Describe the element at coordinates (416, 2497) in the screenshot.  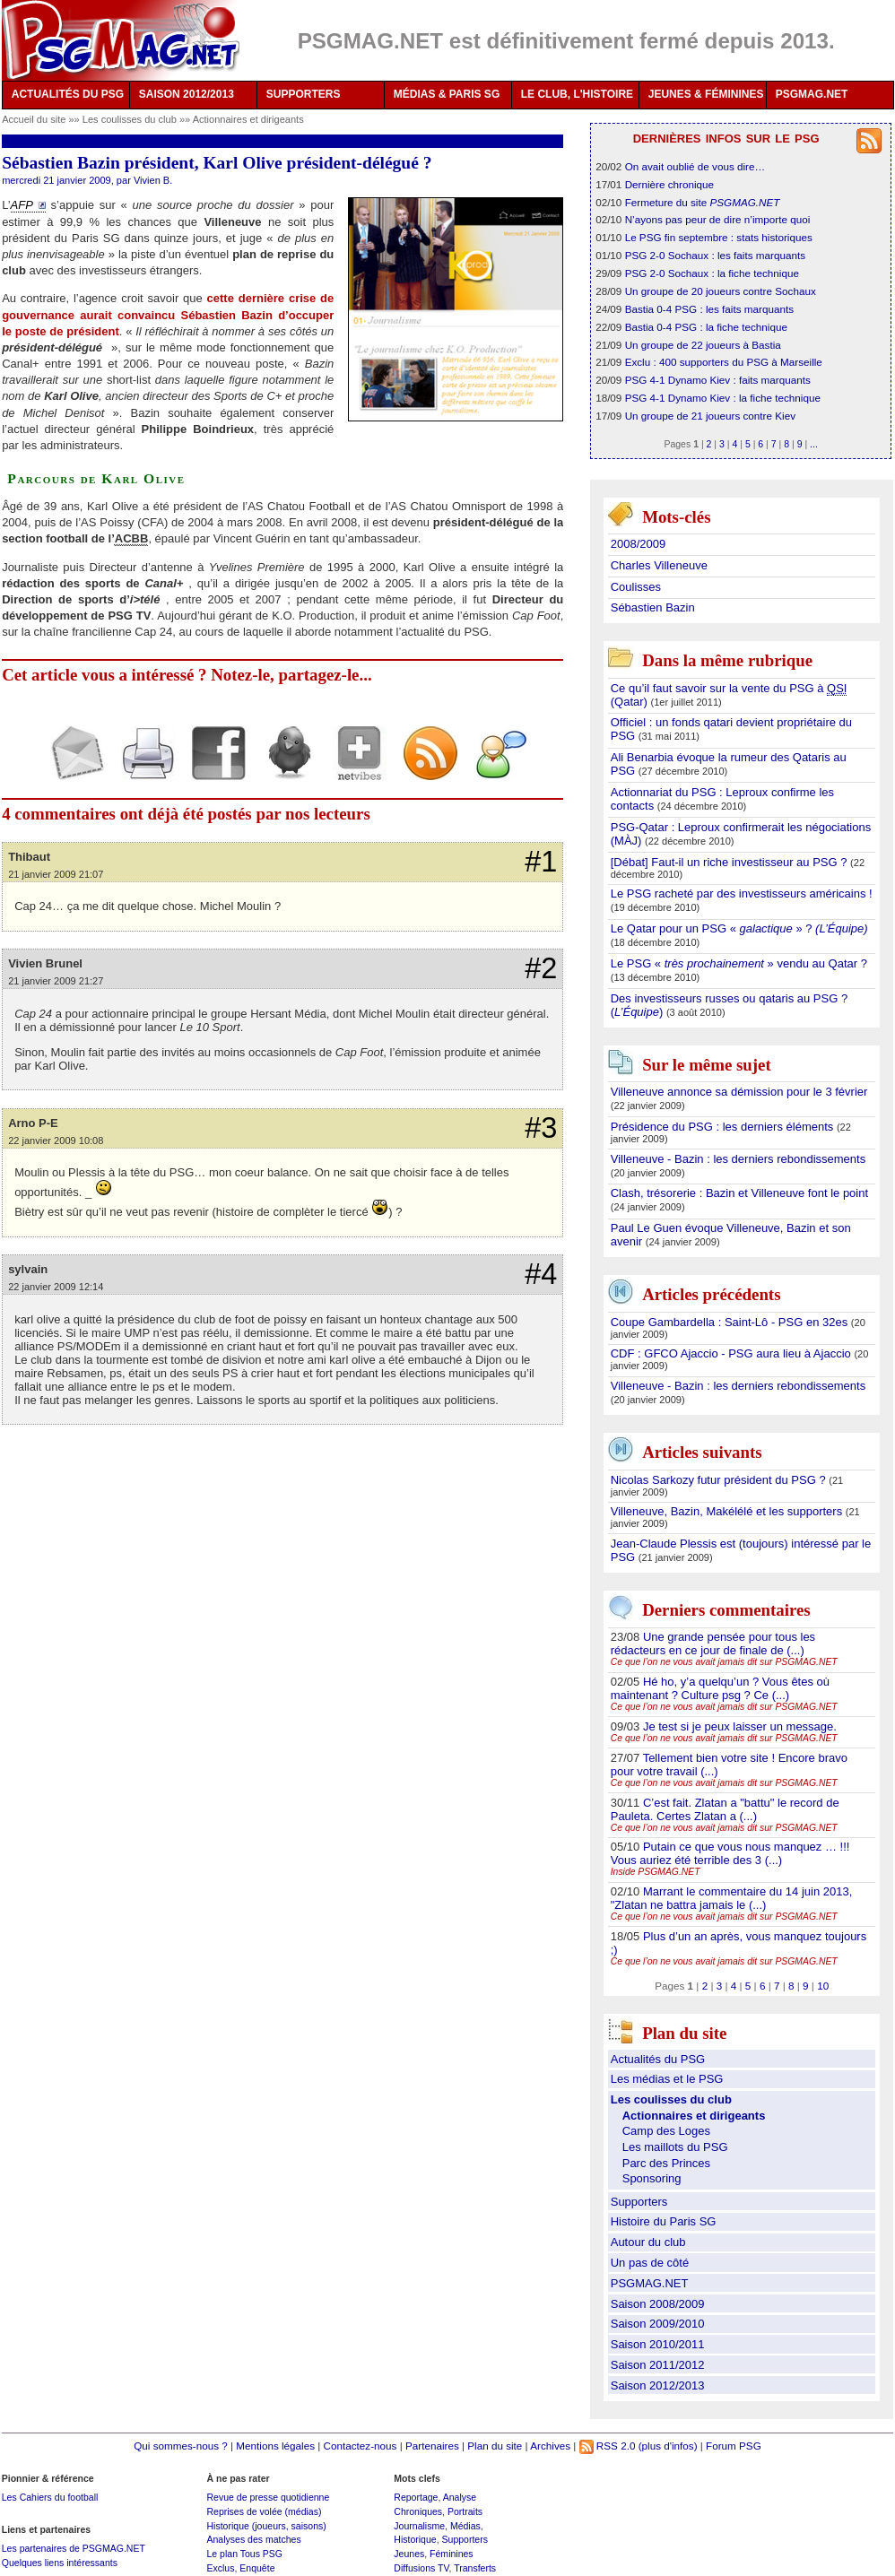
I see `Reportage` at that location.